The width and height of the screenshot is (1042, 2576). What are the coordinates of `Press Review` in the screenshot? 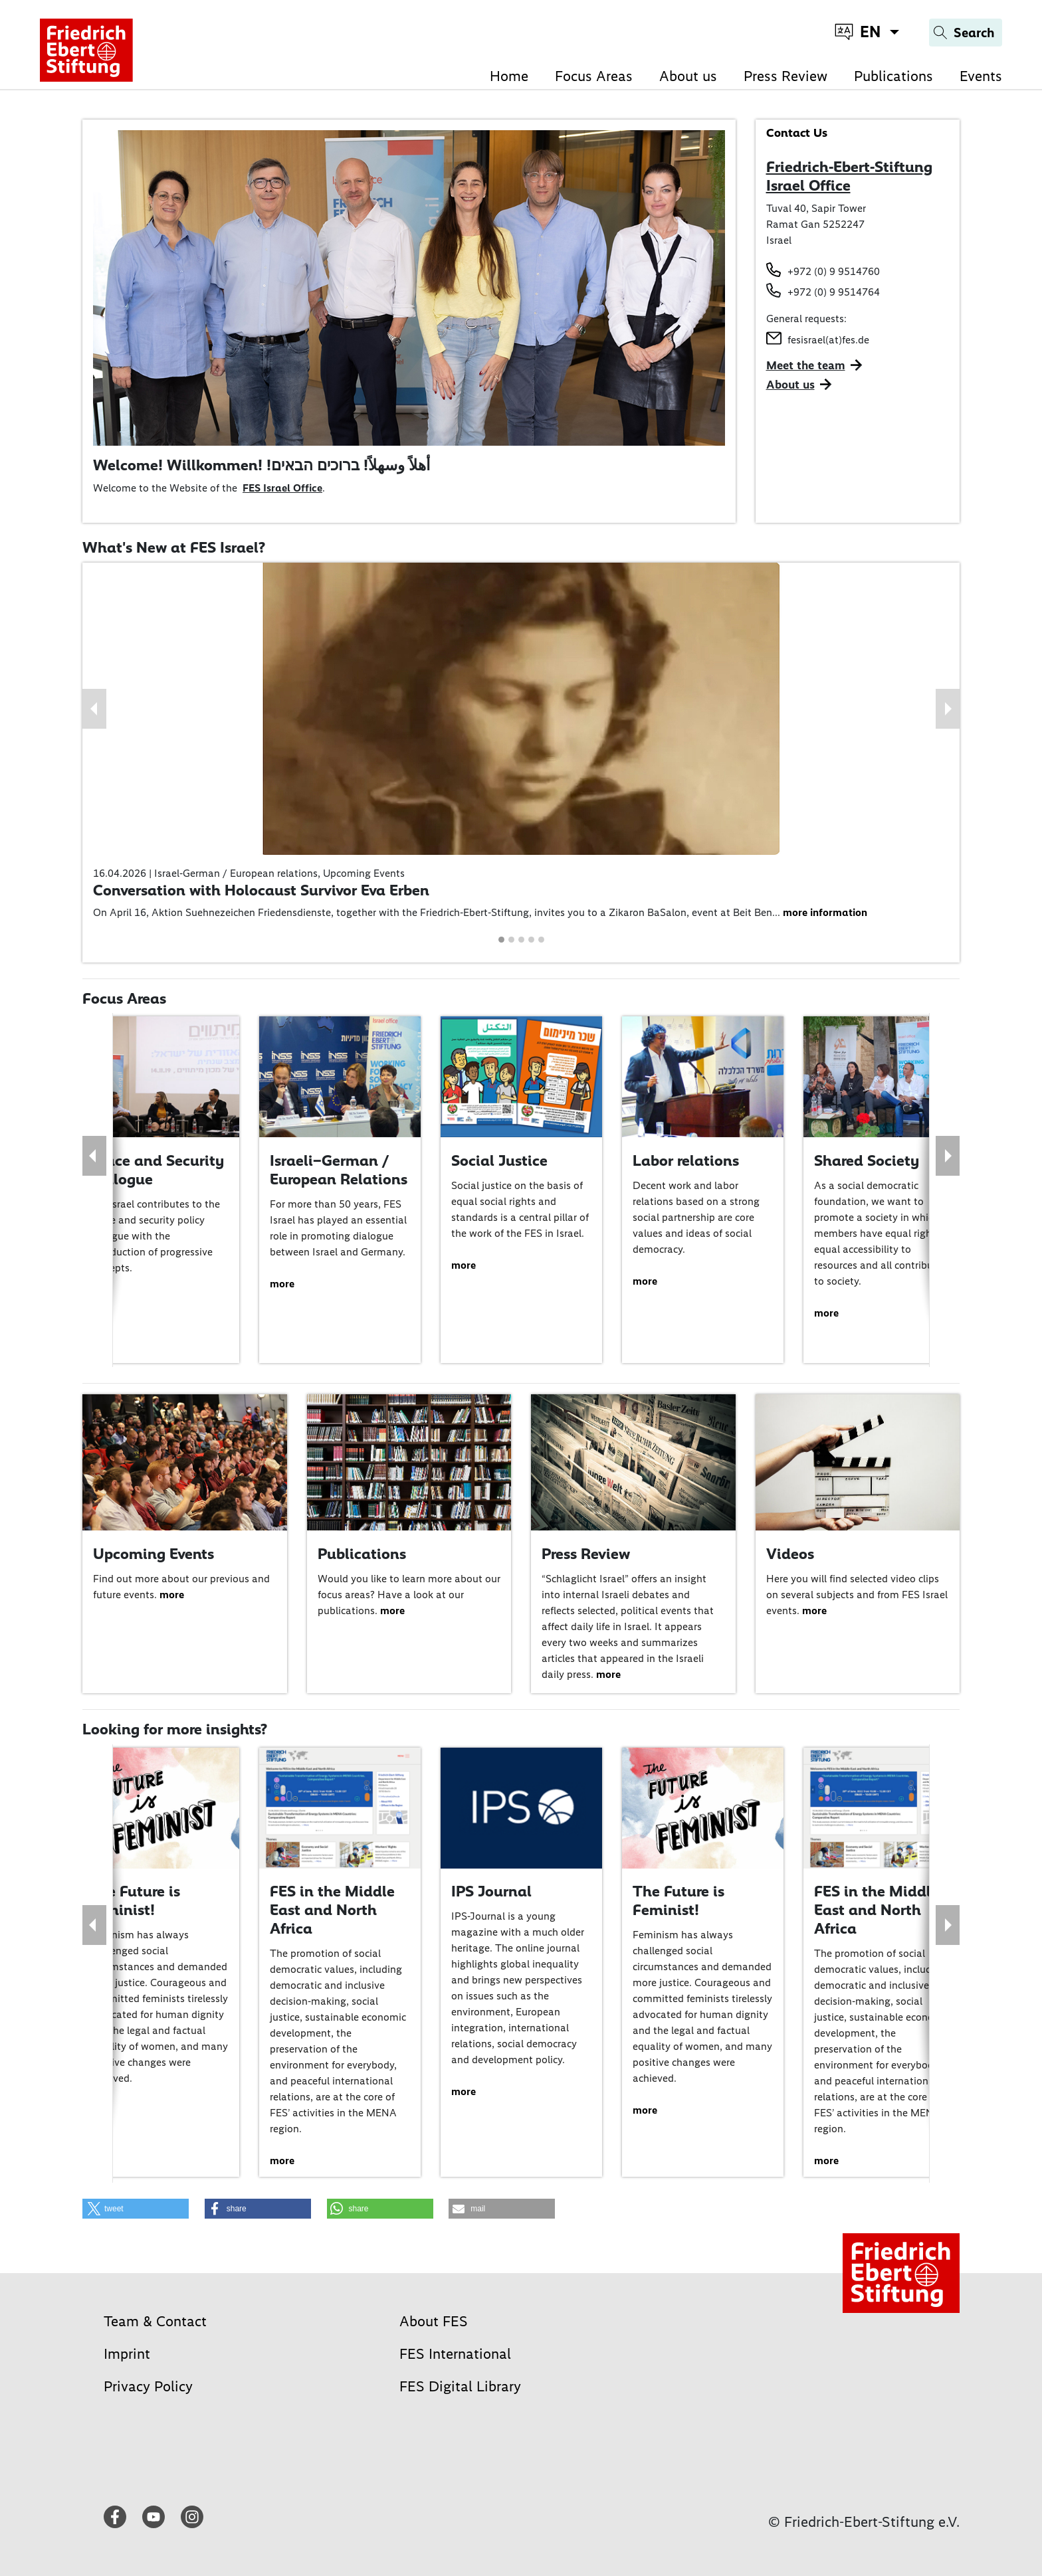 It's located at (785, 76).